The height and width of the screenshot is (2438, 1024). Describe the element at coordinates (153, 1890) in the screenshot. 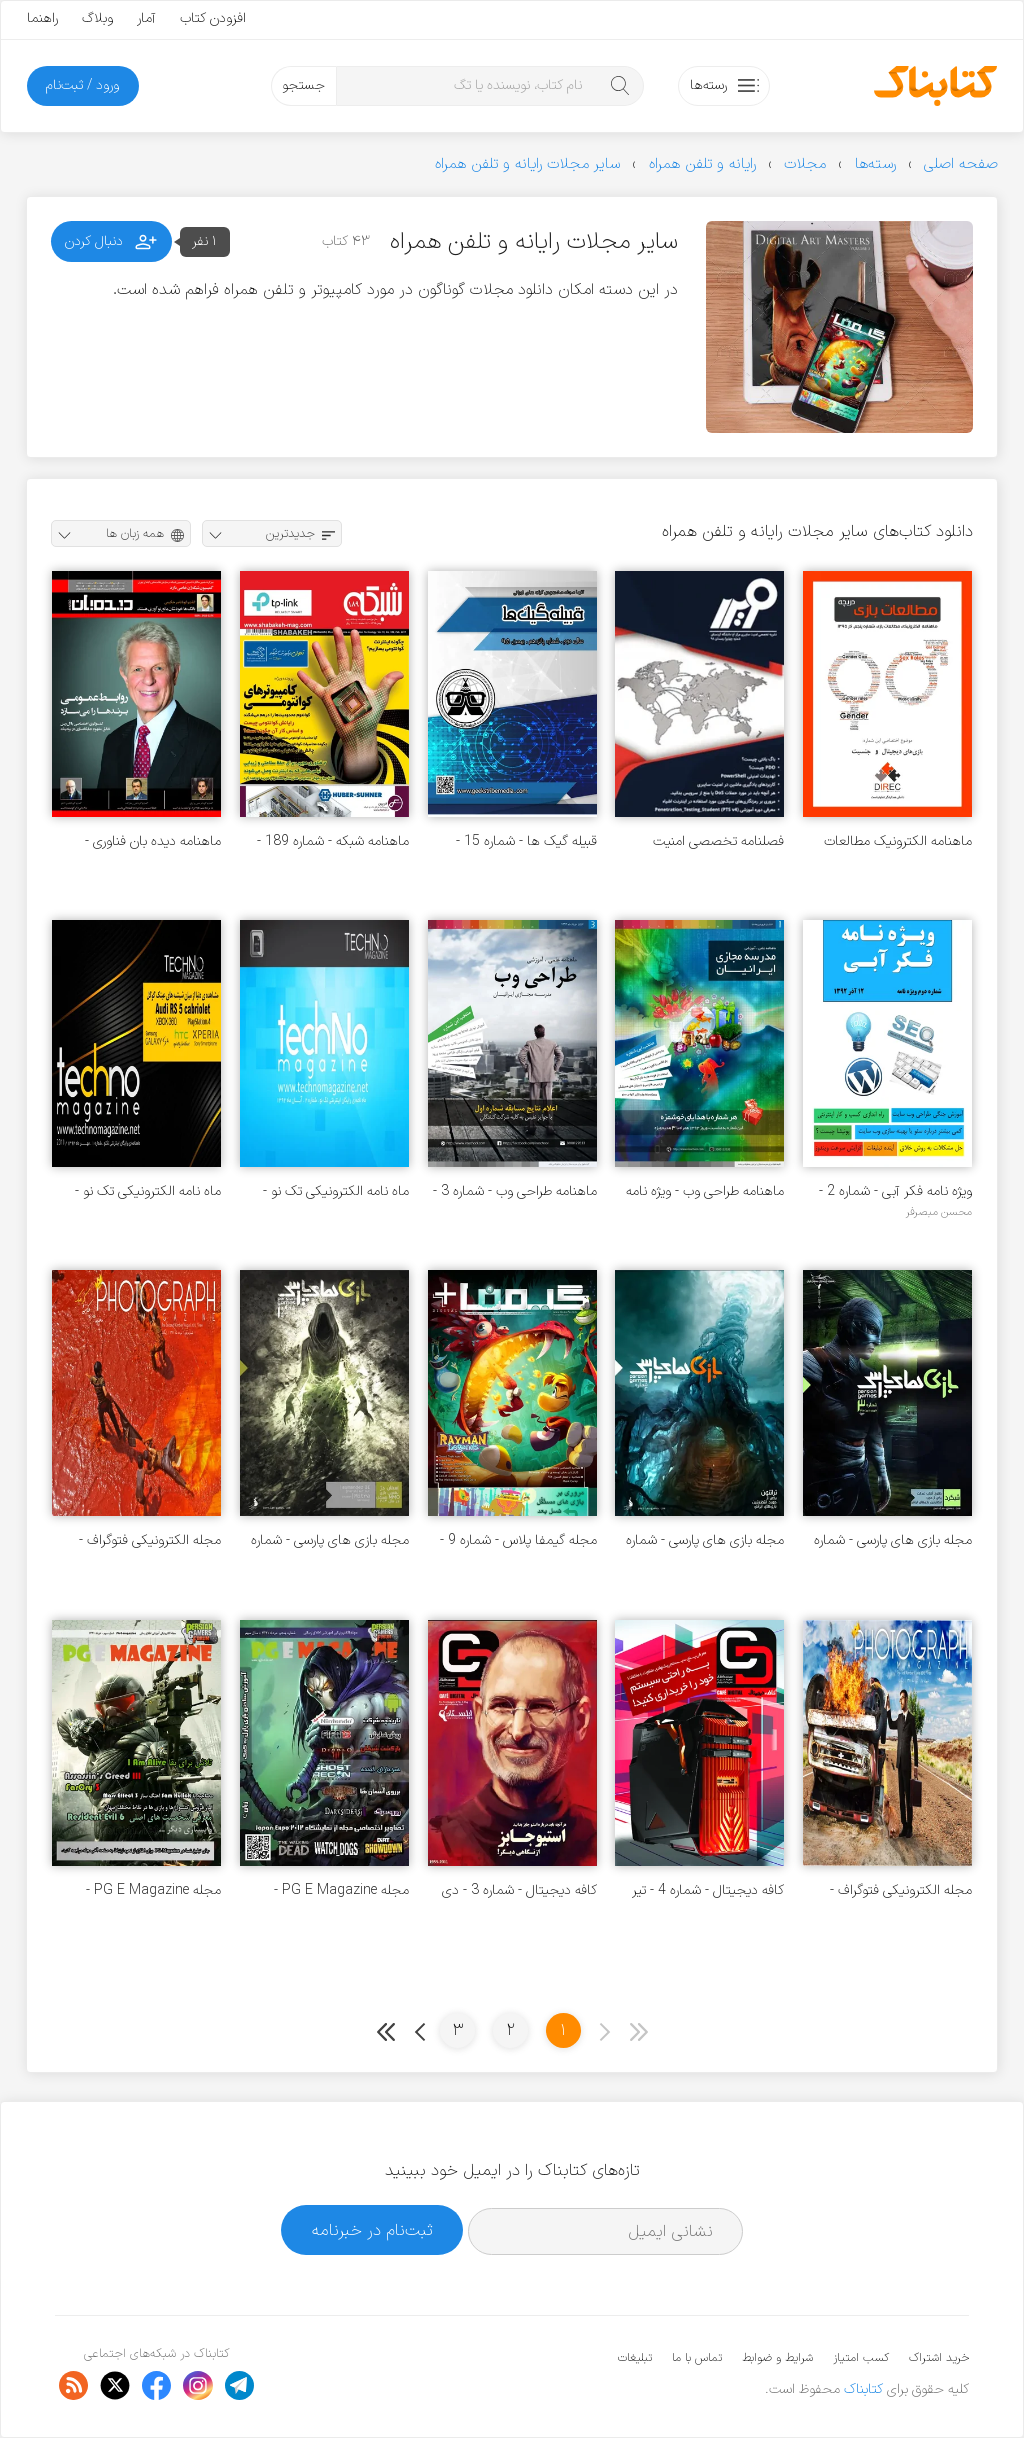

I see `مجله PG E Magazine - شماره 3 - خرداد 1391` at that location.